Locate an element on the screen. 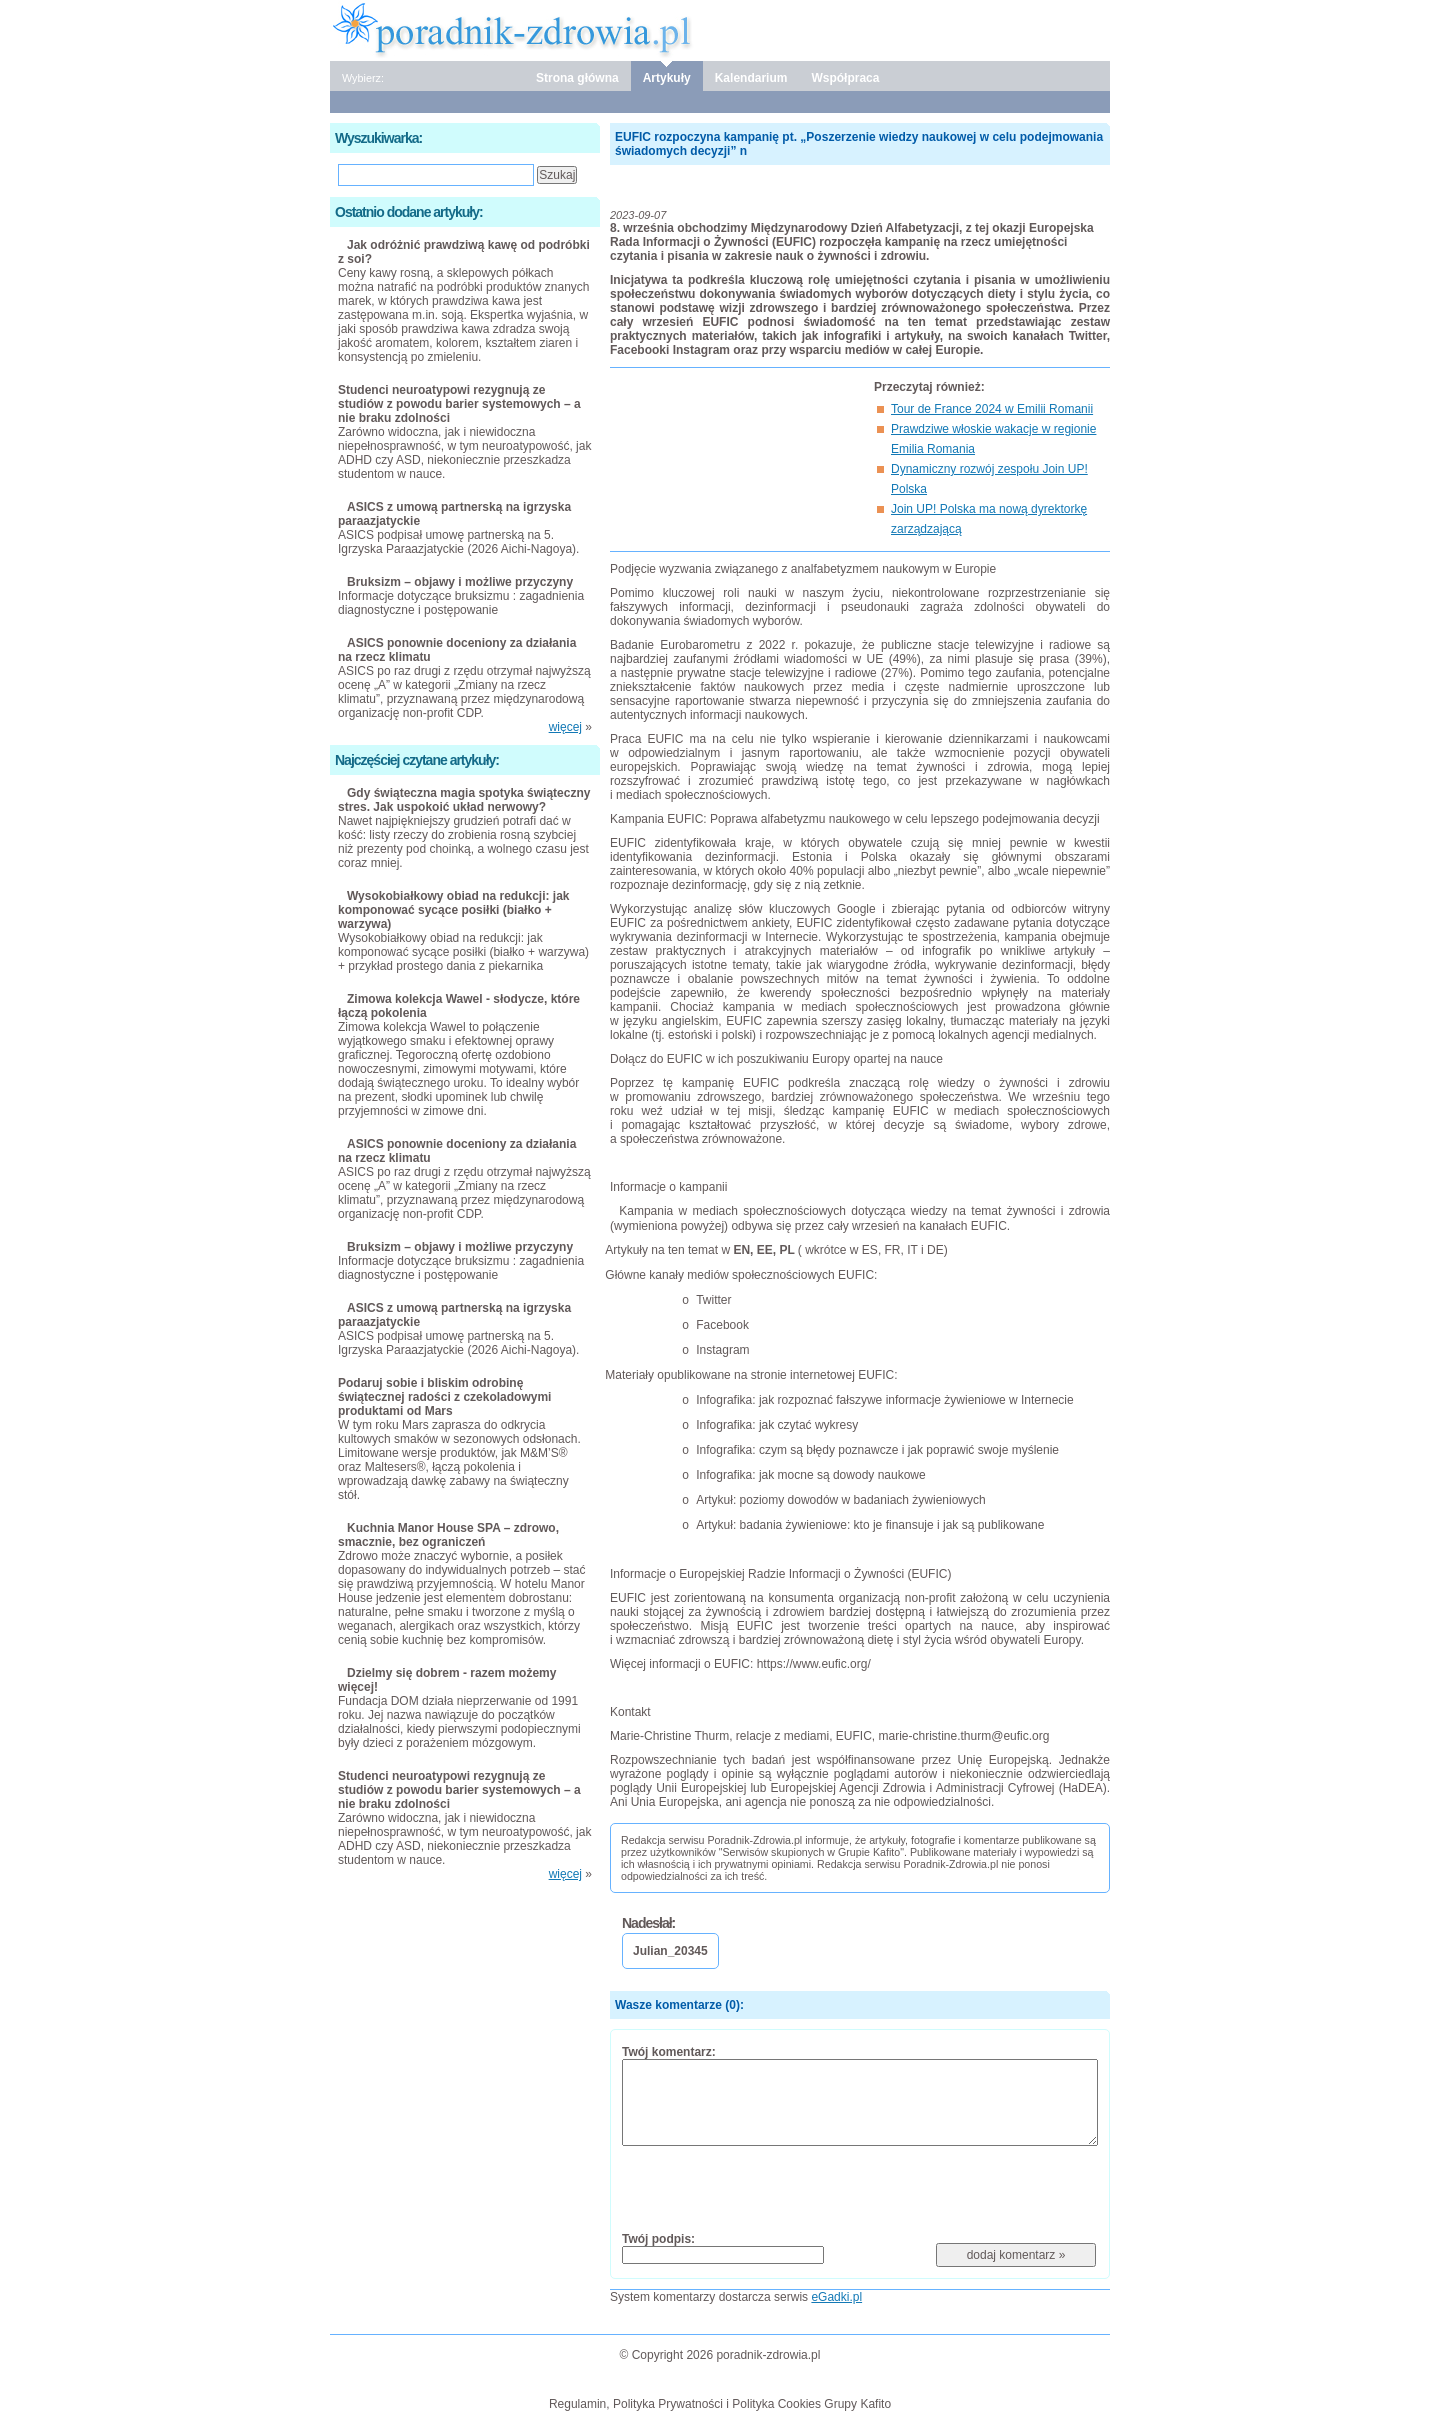  Podaruj sobie i bliskim odrobinę świątecznej radości z czekoladowymi produktami od Mars is located at coordinates (444, 1397).